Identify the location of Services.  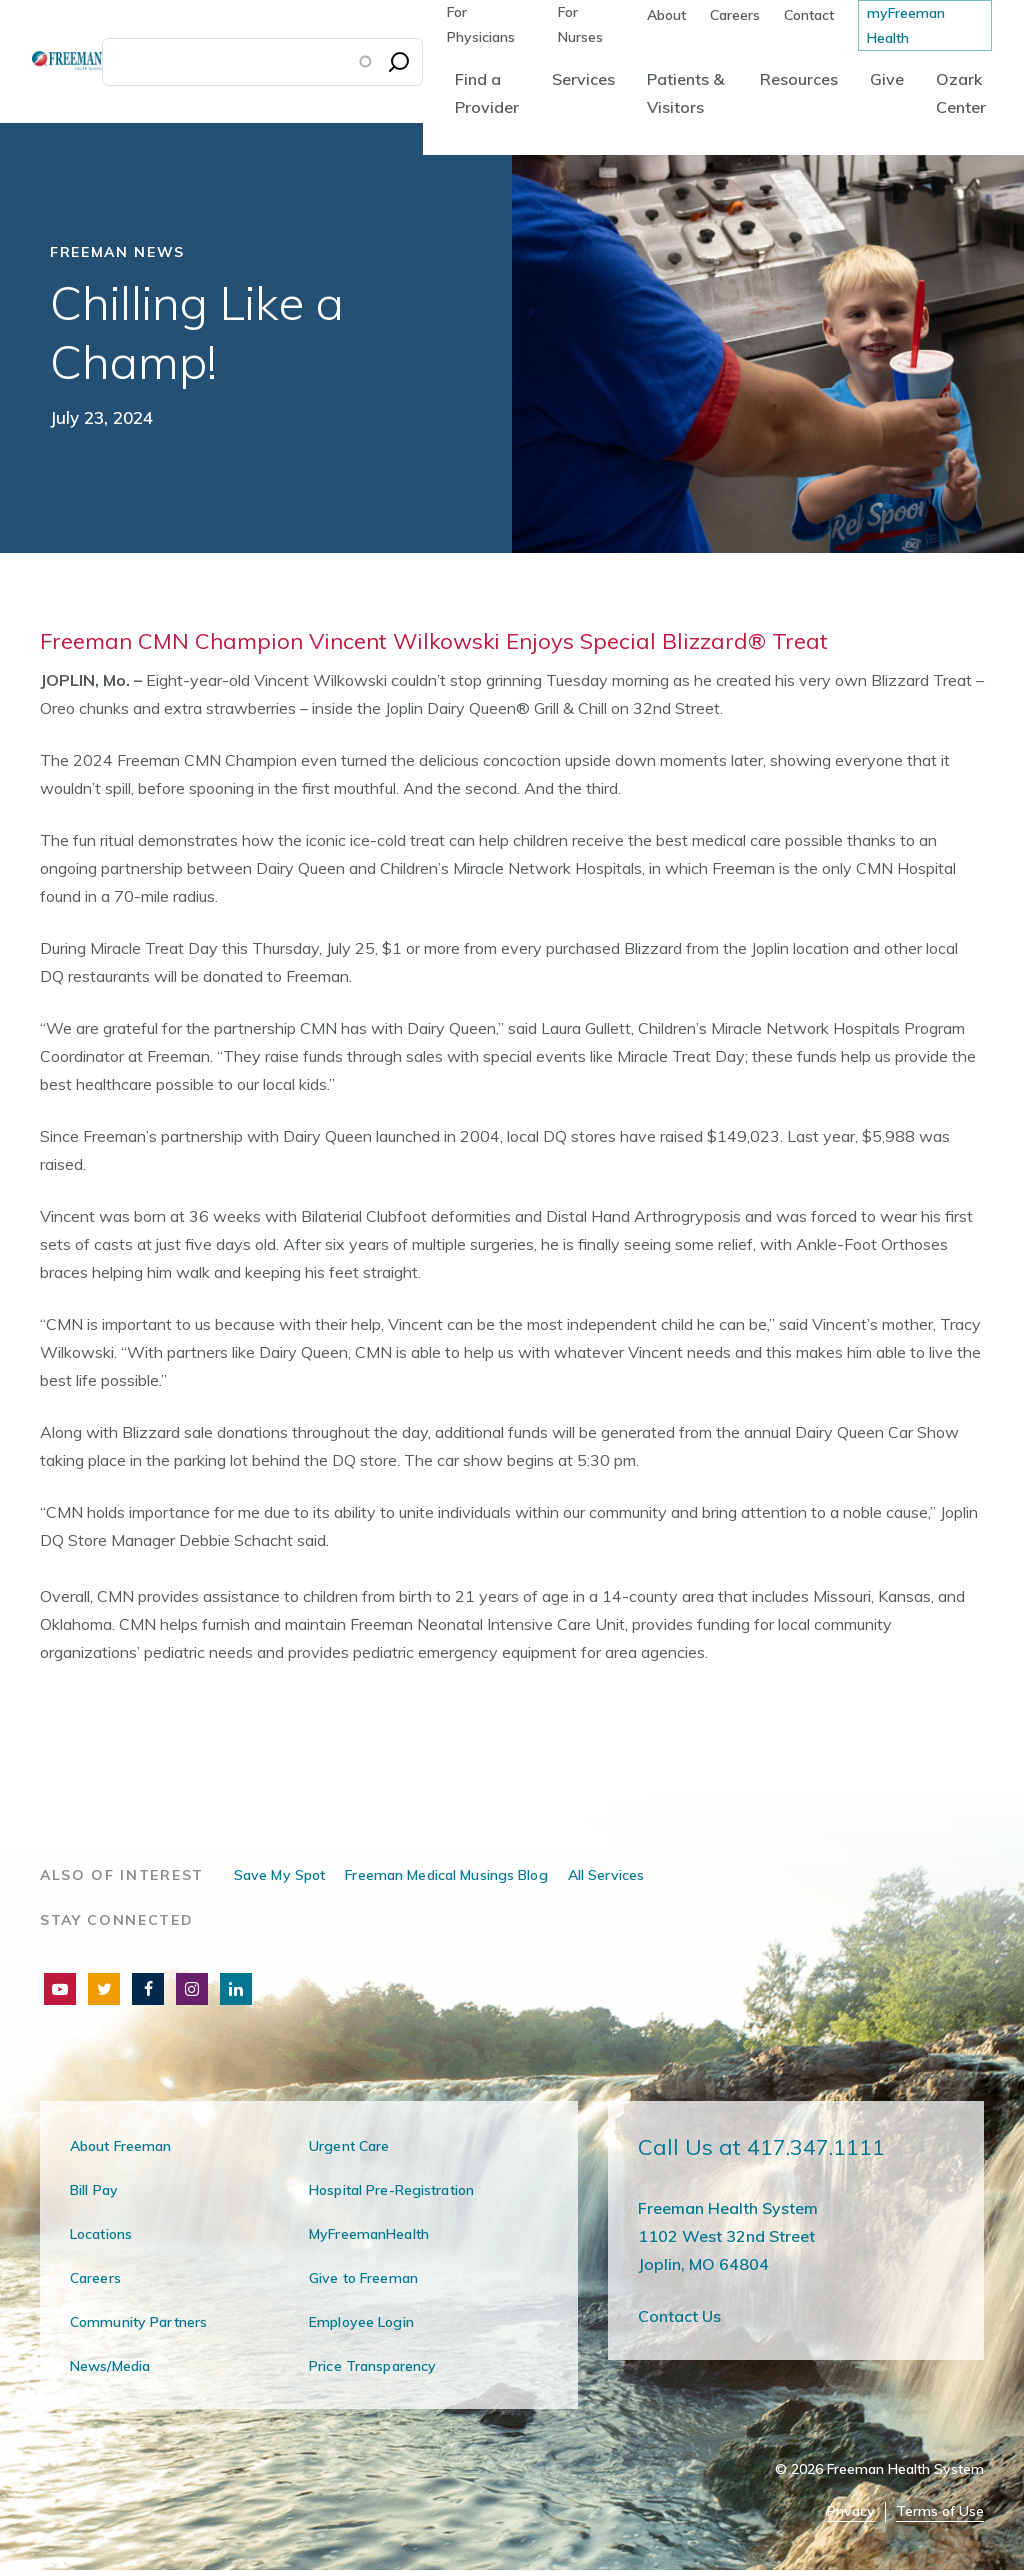
(583, 79).